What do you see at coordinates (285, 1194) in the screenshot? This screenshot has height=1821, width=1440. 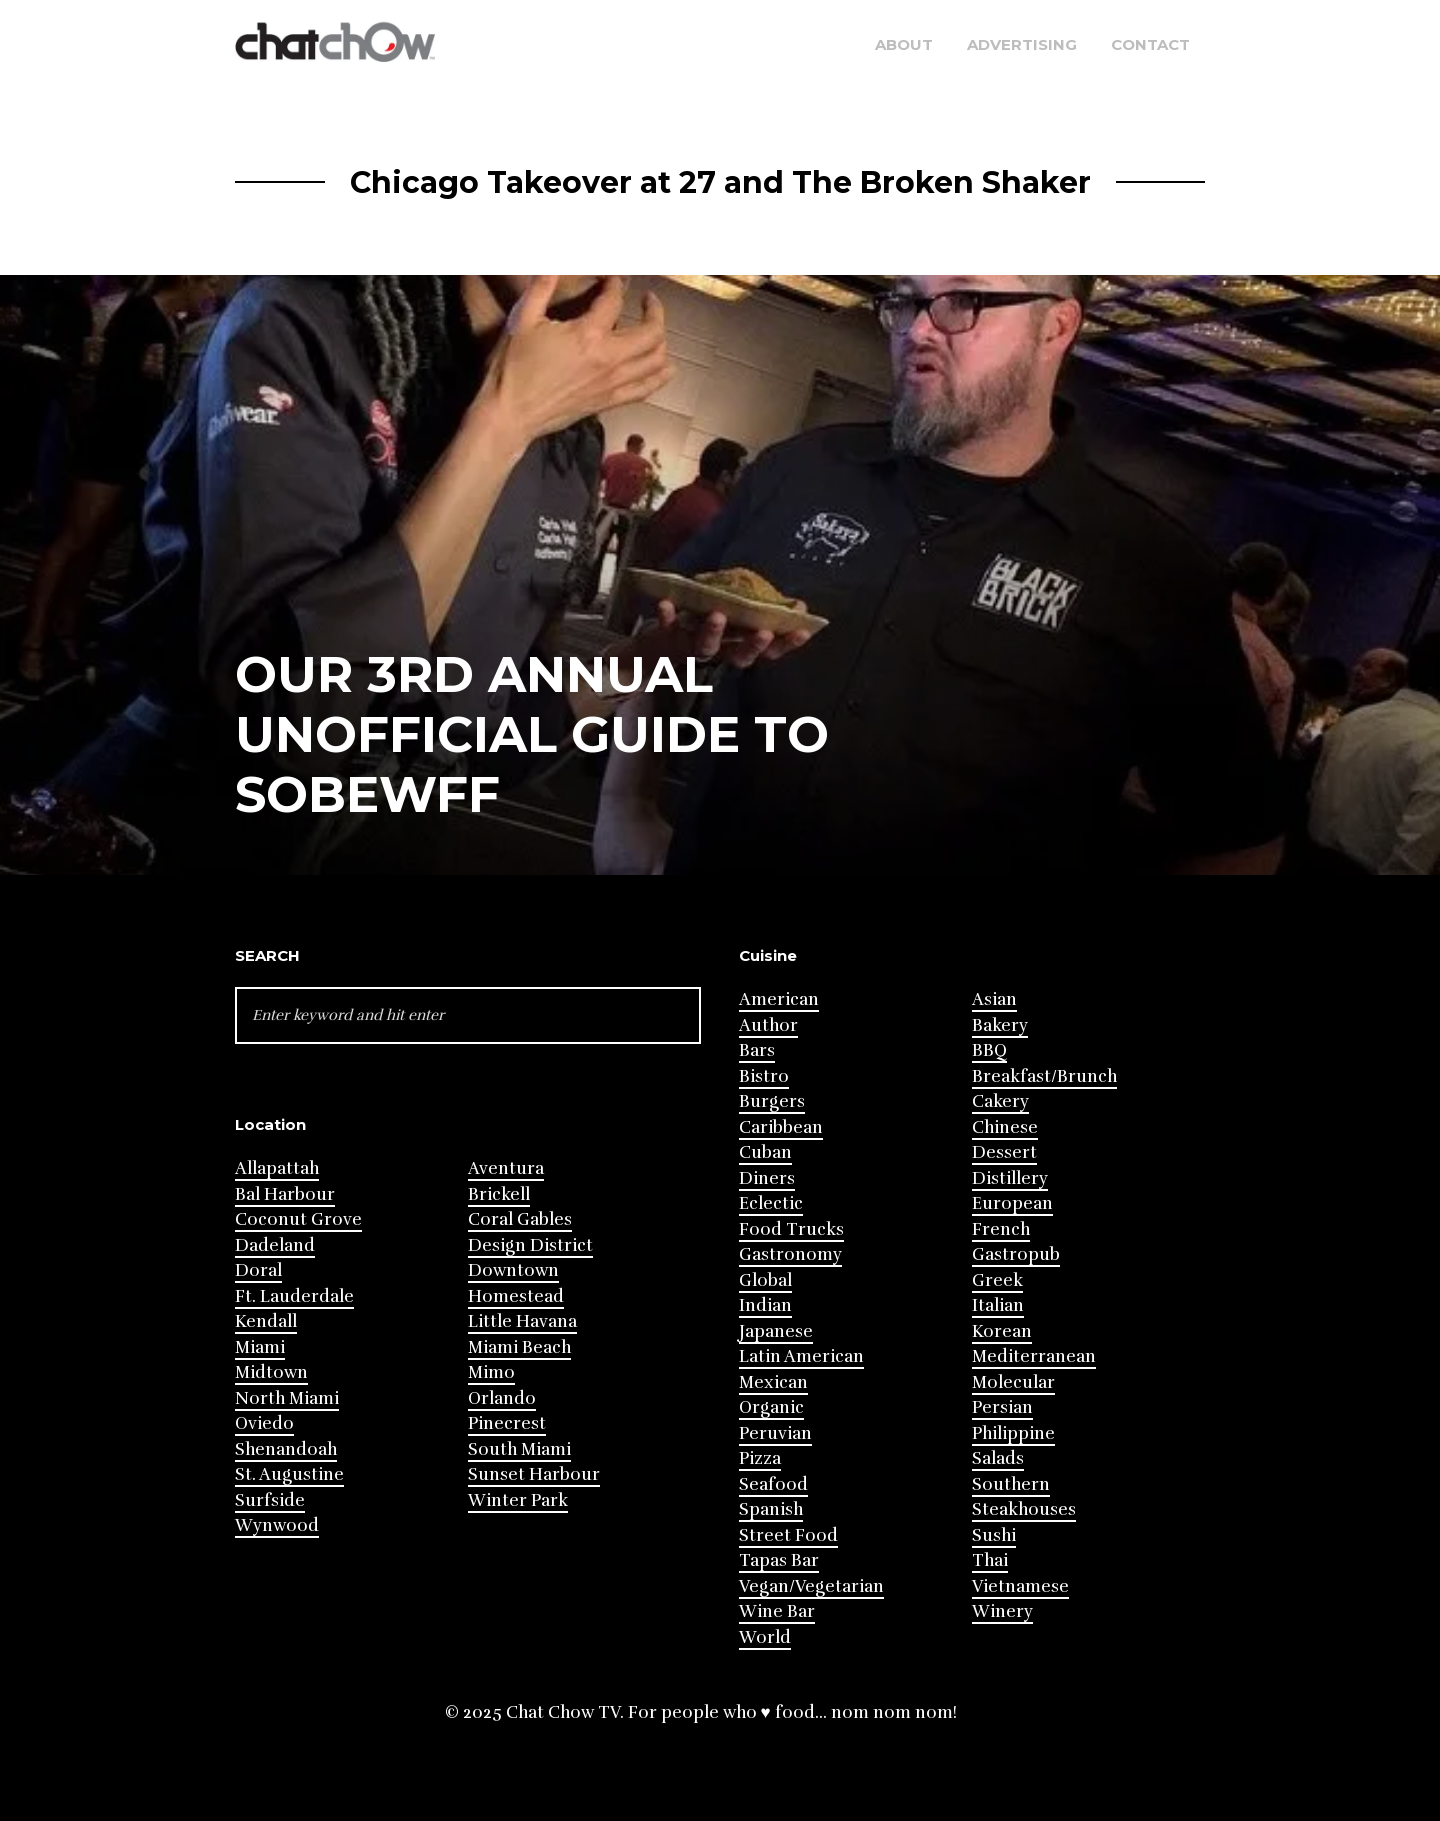 I see `Bal Harbour` at bounding box center [285, 1194].